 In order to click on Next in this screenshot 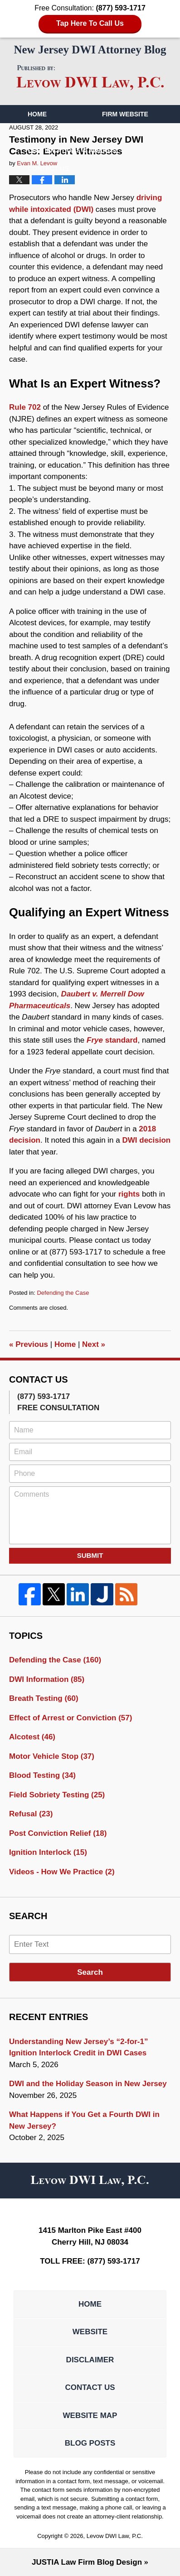, I will do `click(93, 1344)`.